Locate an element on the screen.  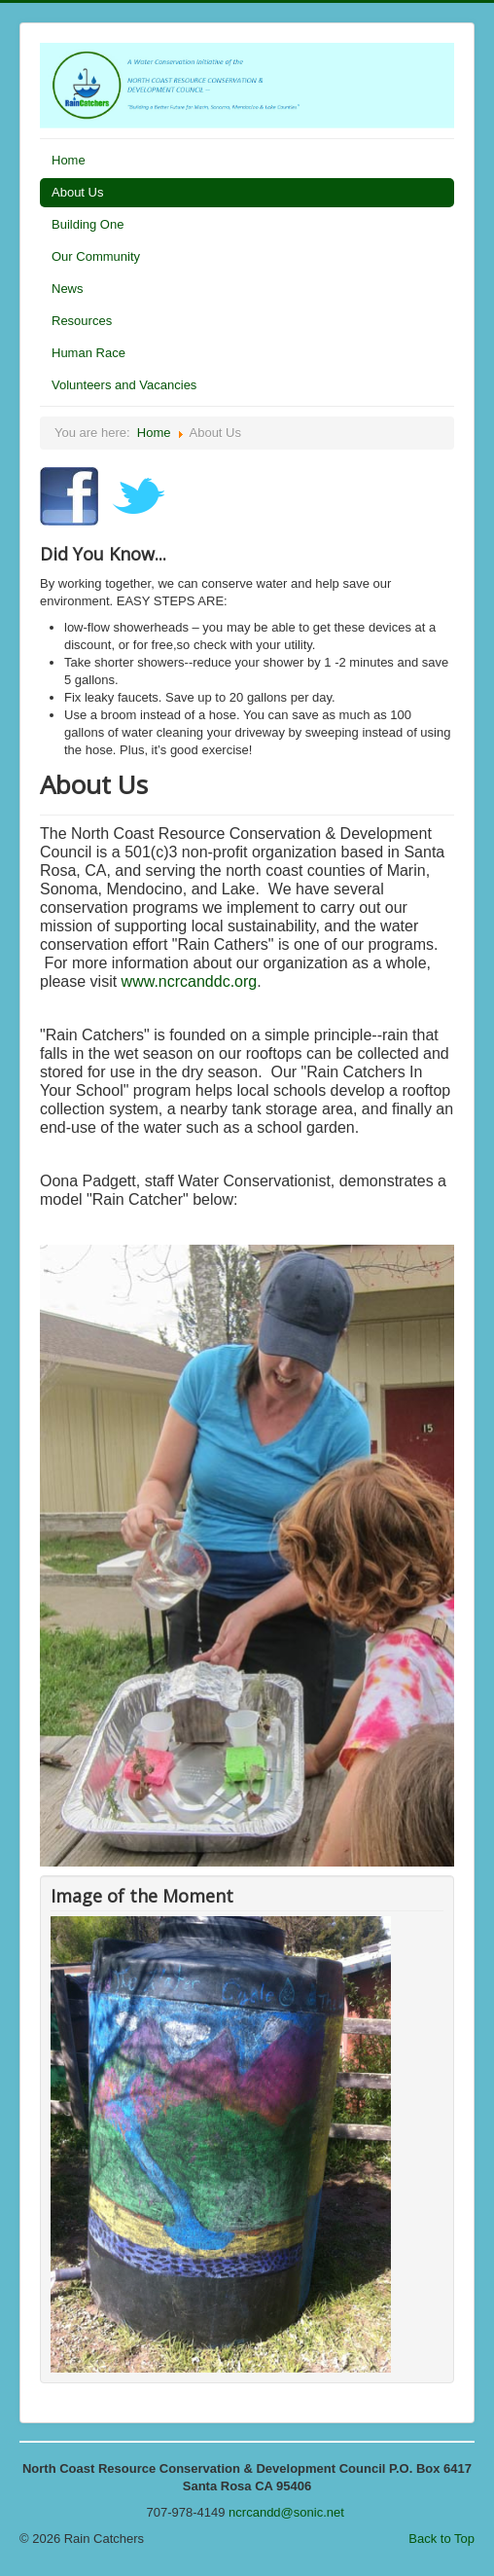
Volunteers and Vacancies is located at coordinates (124, 385).